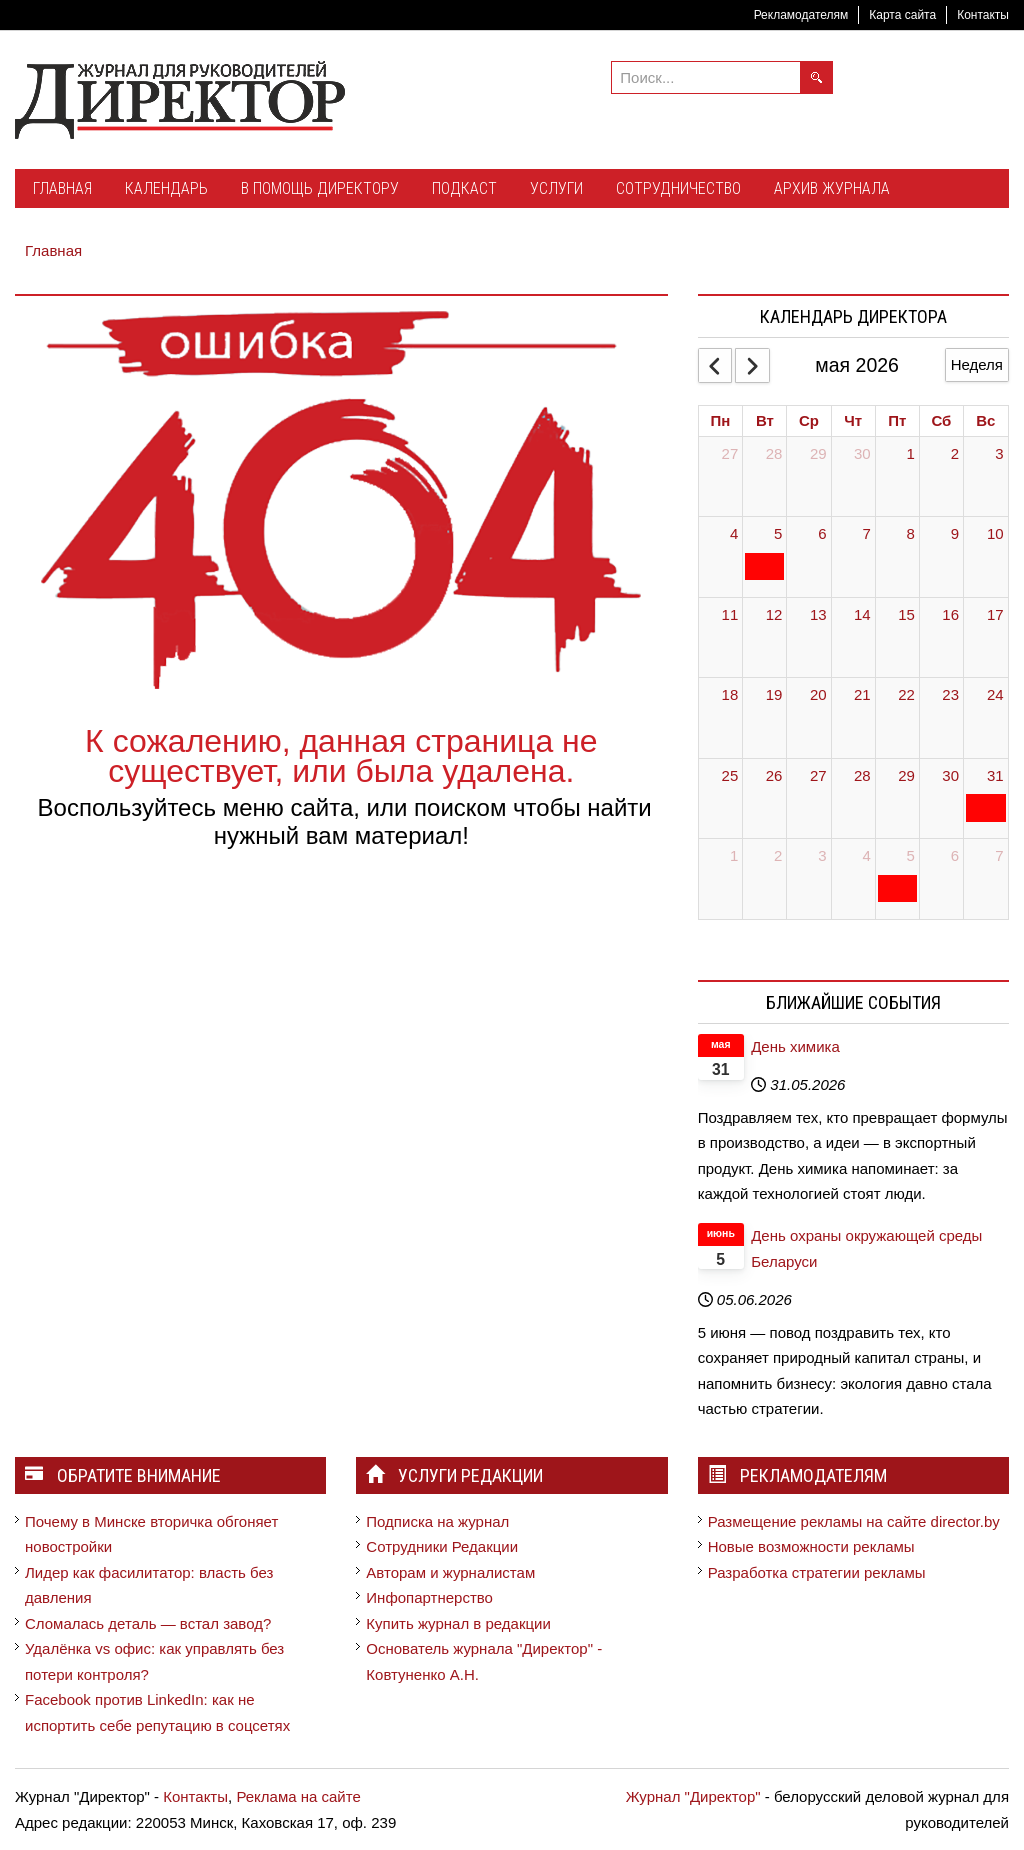 The width and height of the screenshot is (1024, 1850). What do you see at coordinates (897, 420) in the screenshot?
I see `Пт [Friday]` at bounding box center [897, 420].